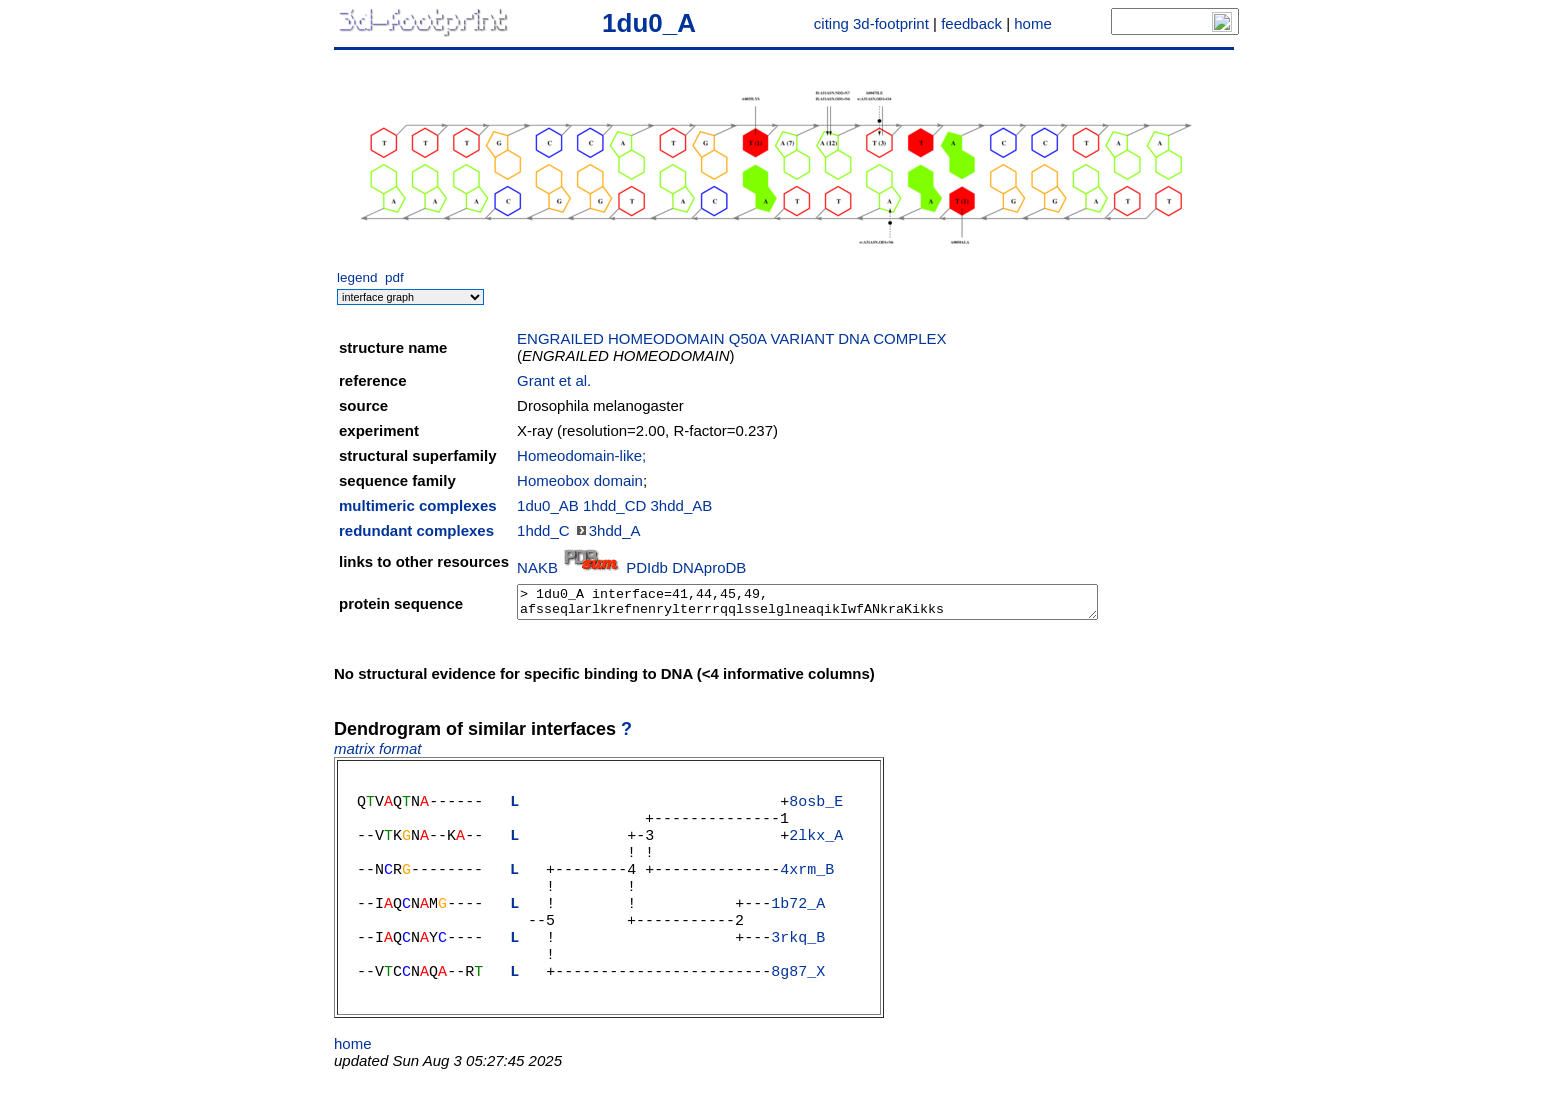  What do you see at coordinates (732, 338) in the screenshot?
I see `ENGRAILED HOMEODOMAIN Q50A VARIANT DNA COMPLEX` at bounding box center [732, 338].